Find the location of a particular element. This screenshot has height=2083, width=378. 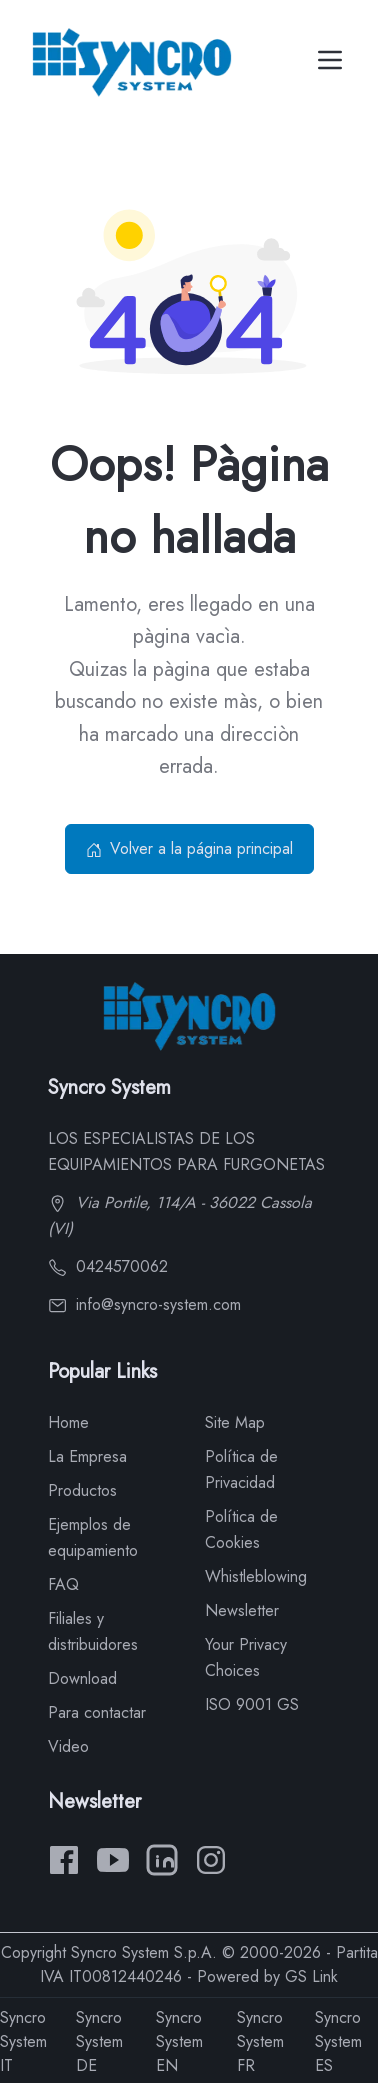

GS Link is located at coordinates (311, 1976).